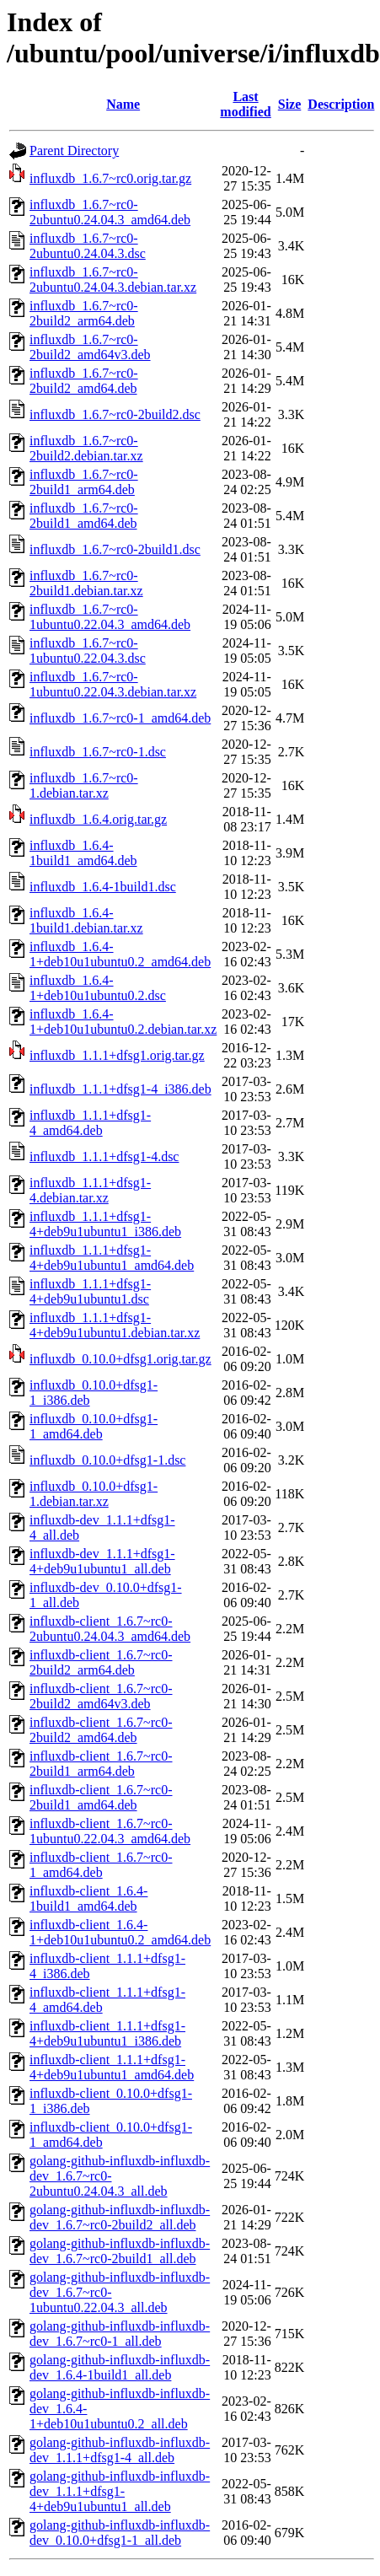  I want to click on influxdb-client_1.1.1+dfsg1-4+deb9u1ubuntu1_amd64.deb, so click(111, 2067).